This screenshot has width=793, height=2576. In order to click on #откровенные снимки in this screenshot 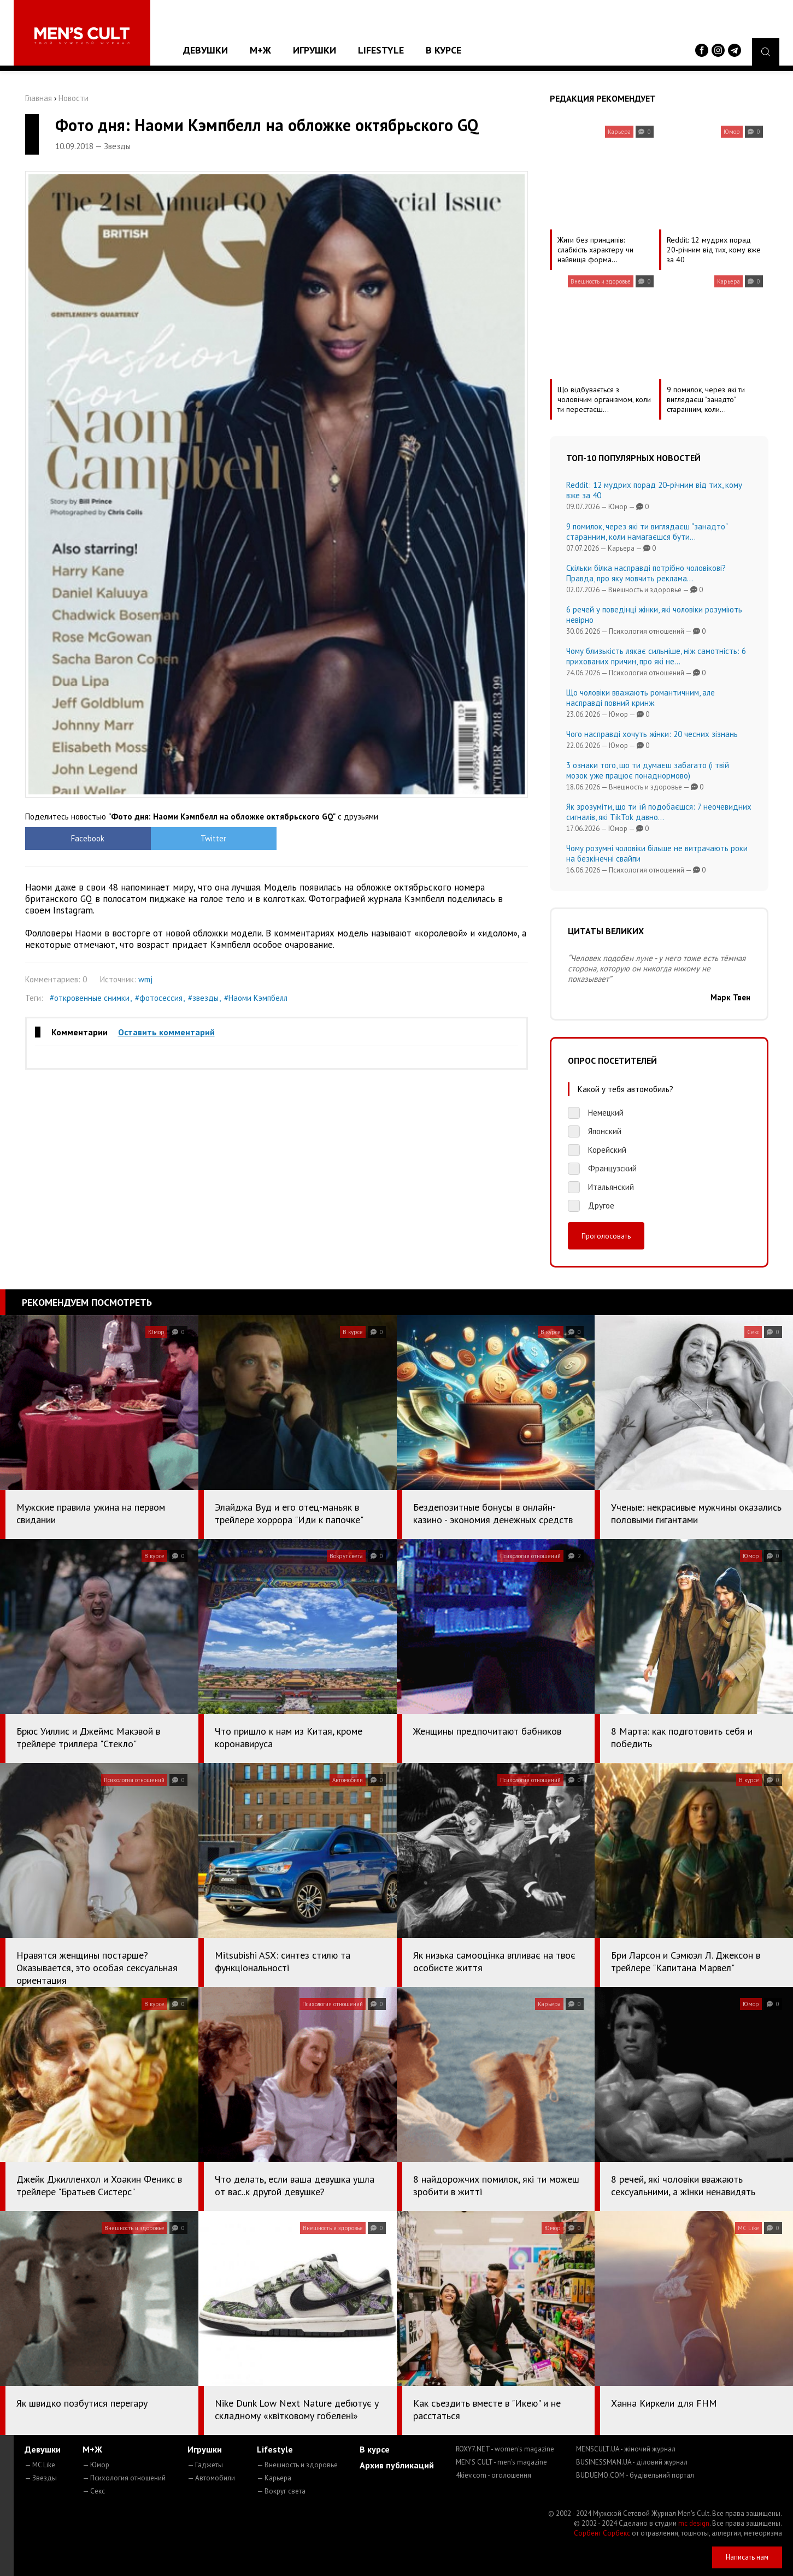, I will do `click(90, 998)`.